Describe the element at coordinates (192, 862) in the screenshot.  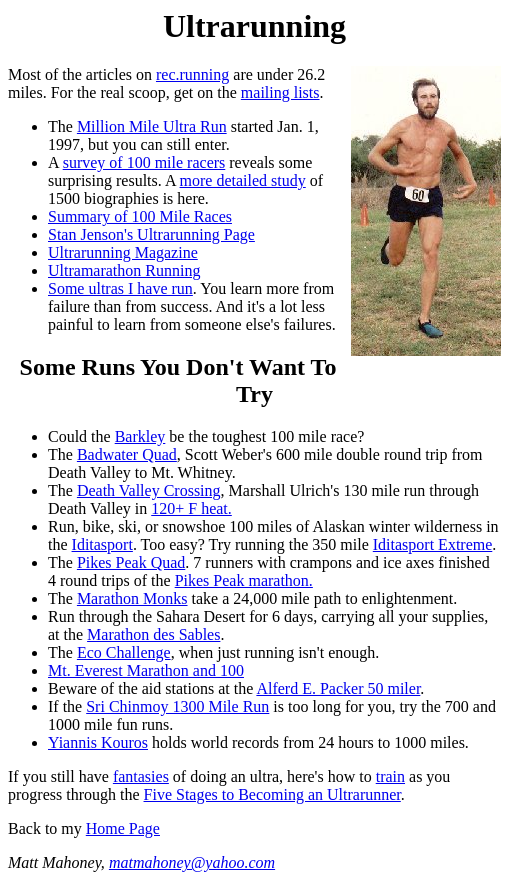
I see `matmahoney@yahoo.com` at that location.